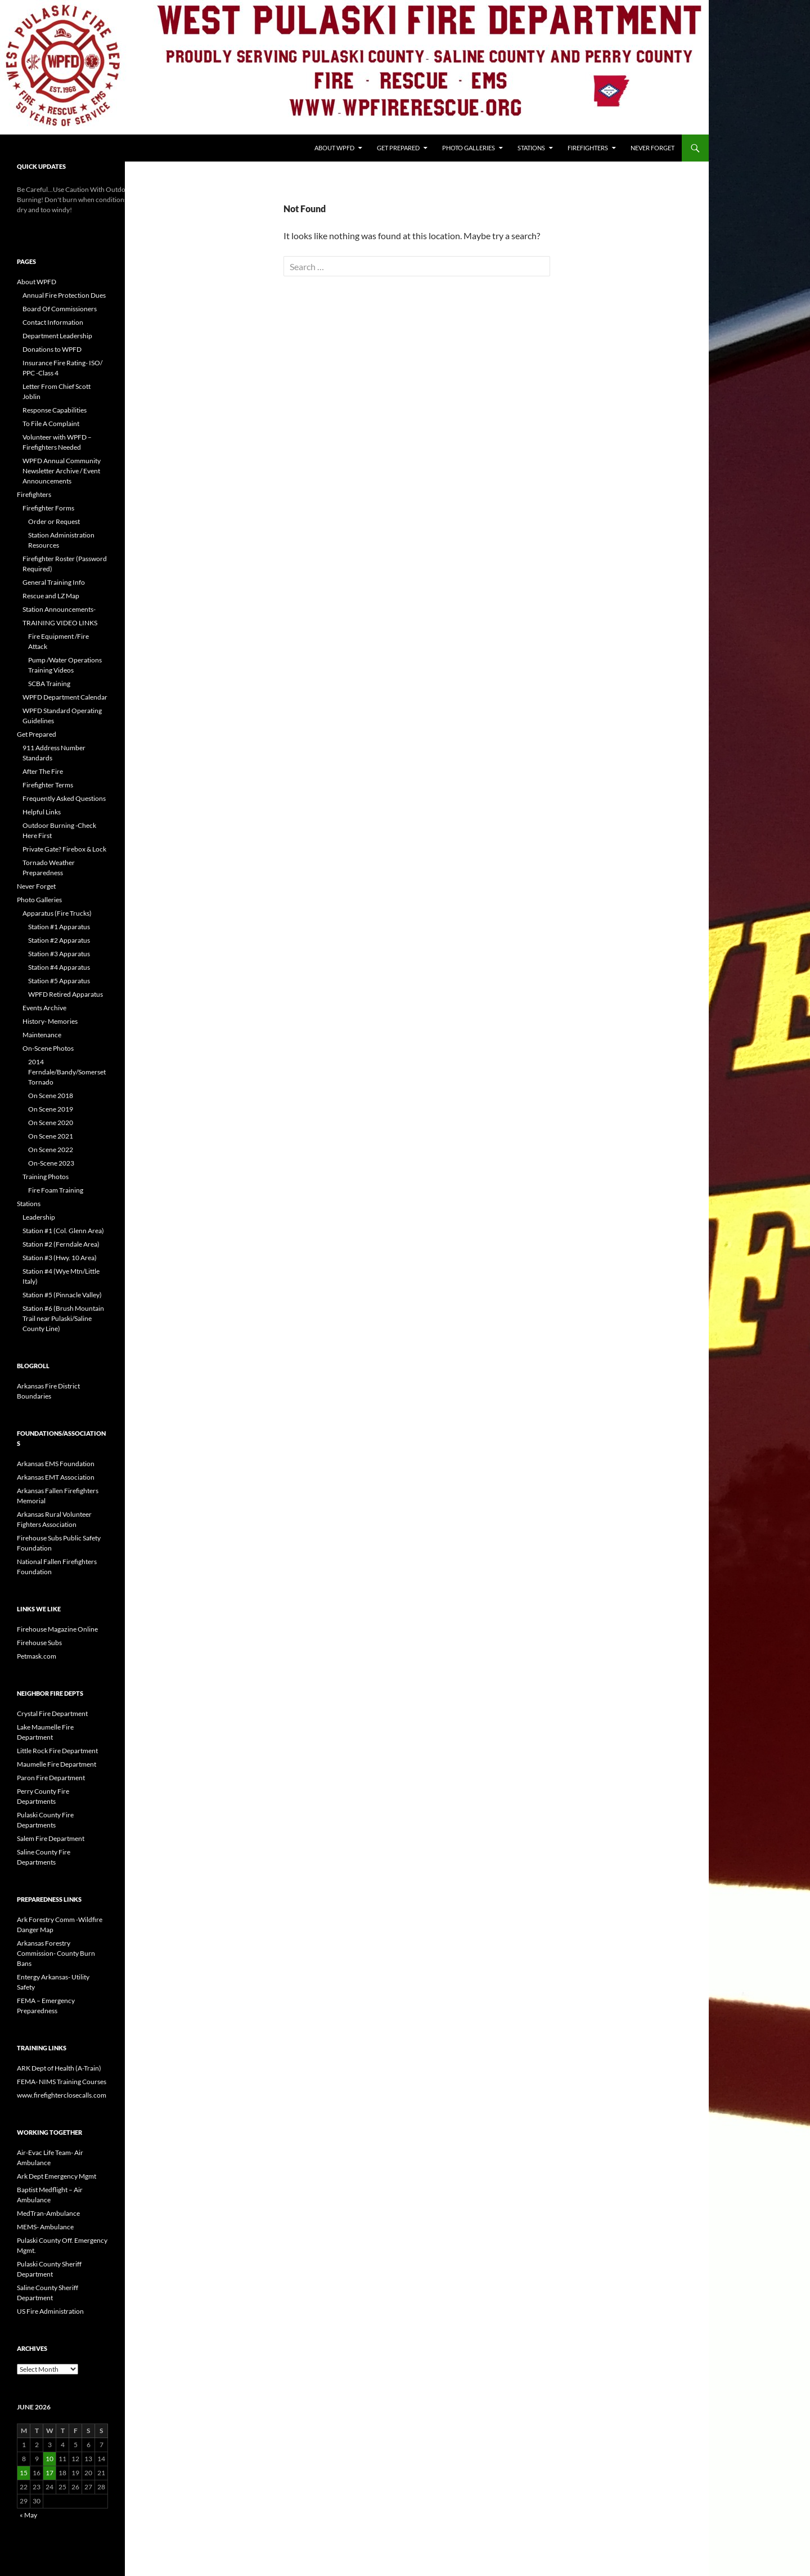 The height and width of the screenshot is (2576, 810). What do you see at coordinates (44, 1007) in the screenshot?
I see `Events Archive` at bounding box center [44, 1007].